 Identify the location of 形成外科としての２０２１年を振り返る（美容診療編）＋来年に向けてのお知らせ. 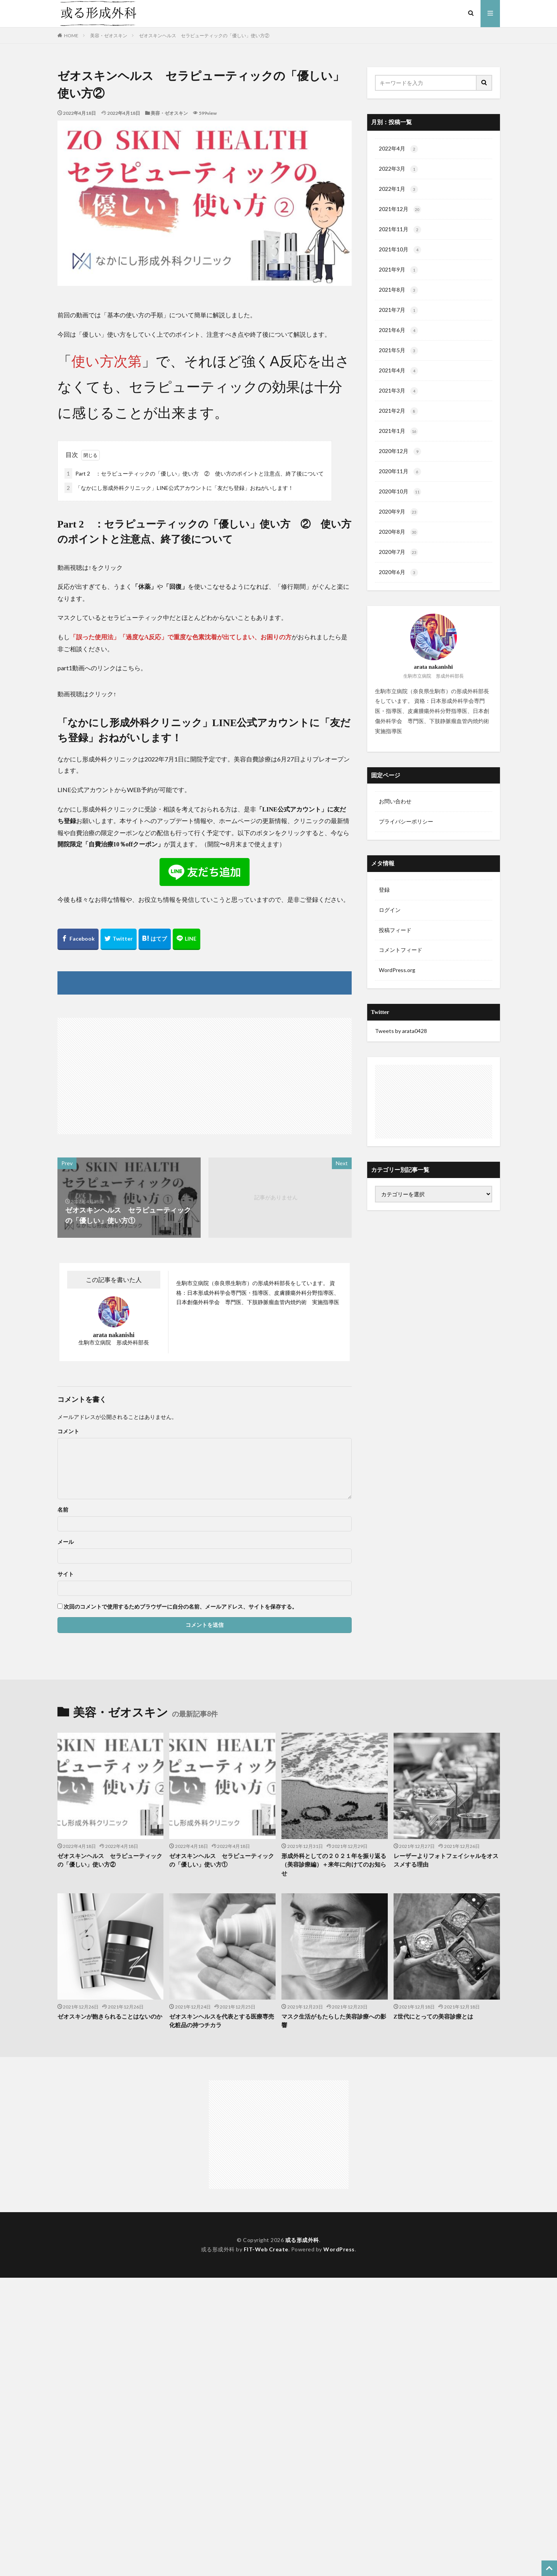
(333, 1865).